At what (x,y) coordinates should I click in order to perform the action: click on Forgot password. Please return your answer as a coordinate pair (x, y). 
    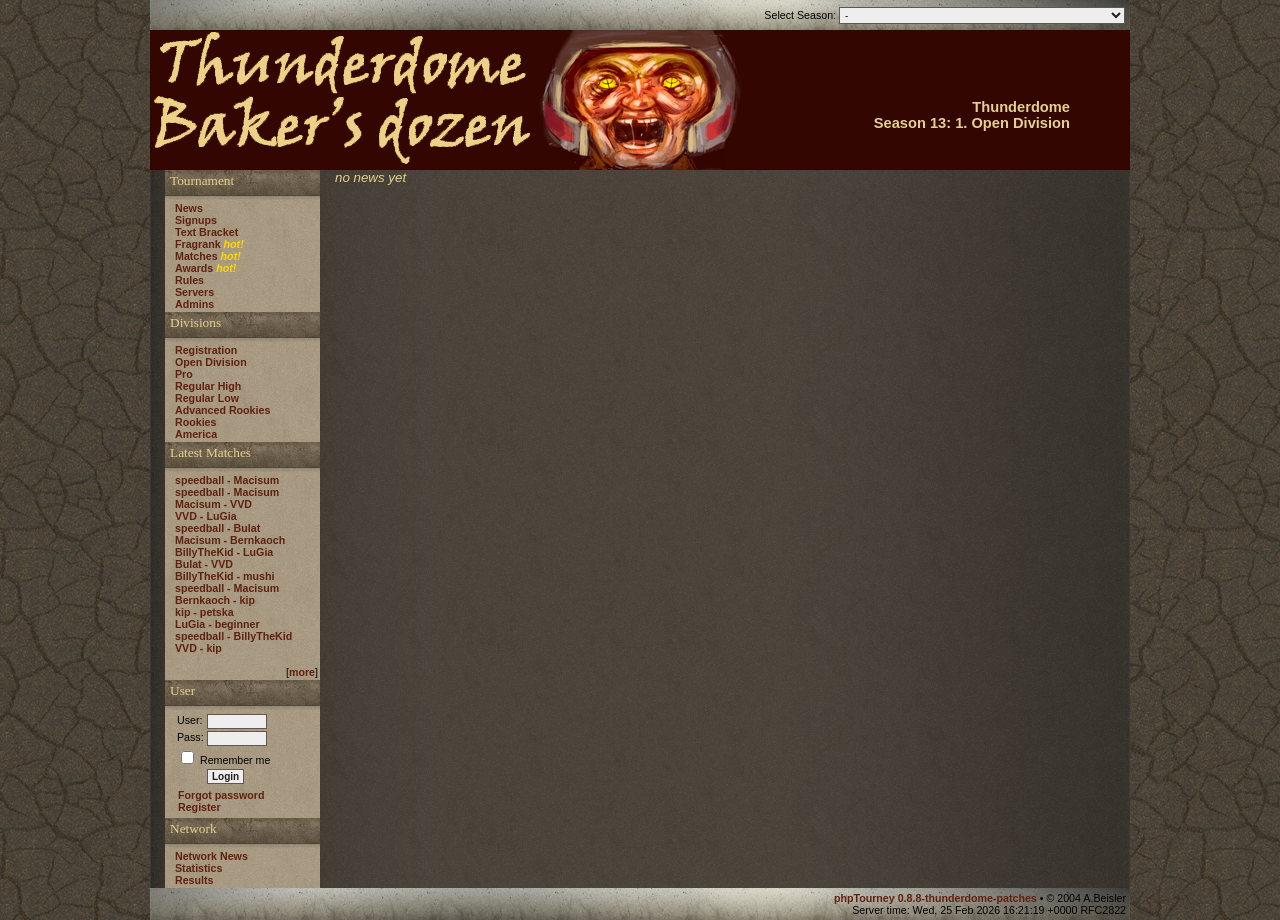
    Looking at the image, I should click on (221, 795).